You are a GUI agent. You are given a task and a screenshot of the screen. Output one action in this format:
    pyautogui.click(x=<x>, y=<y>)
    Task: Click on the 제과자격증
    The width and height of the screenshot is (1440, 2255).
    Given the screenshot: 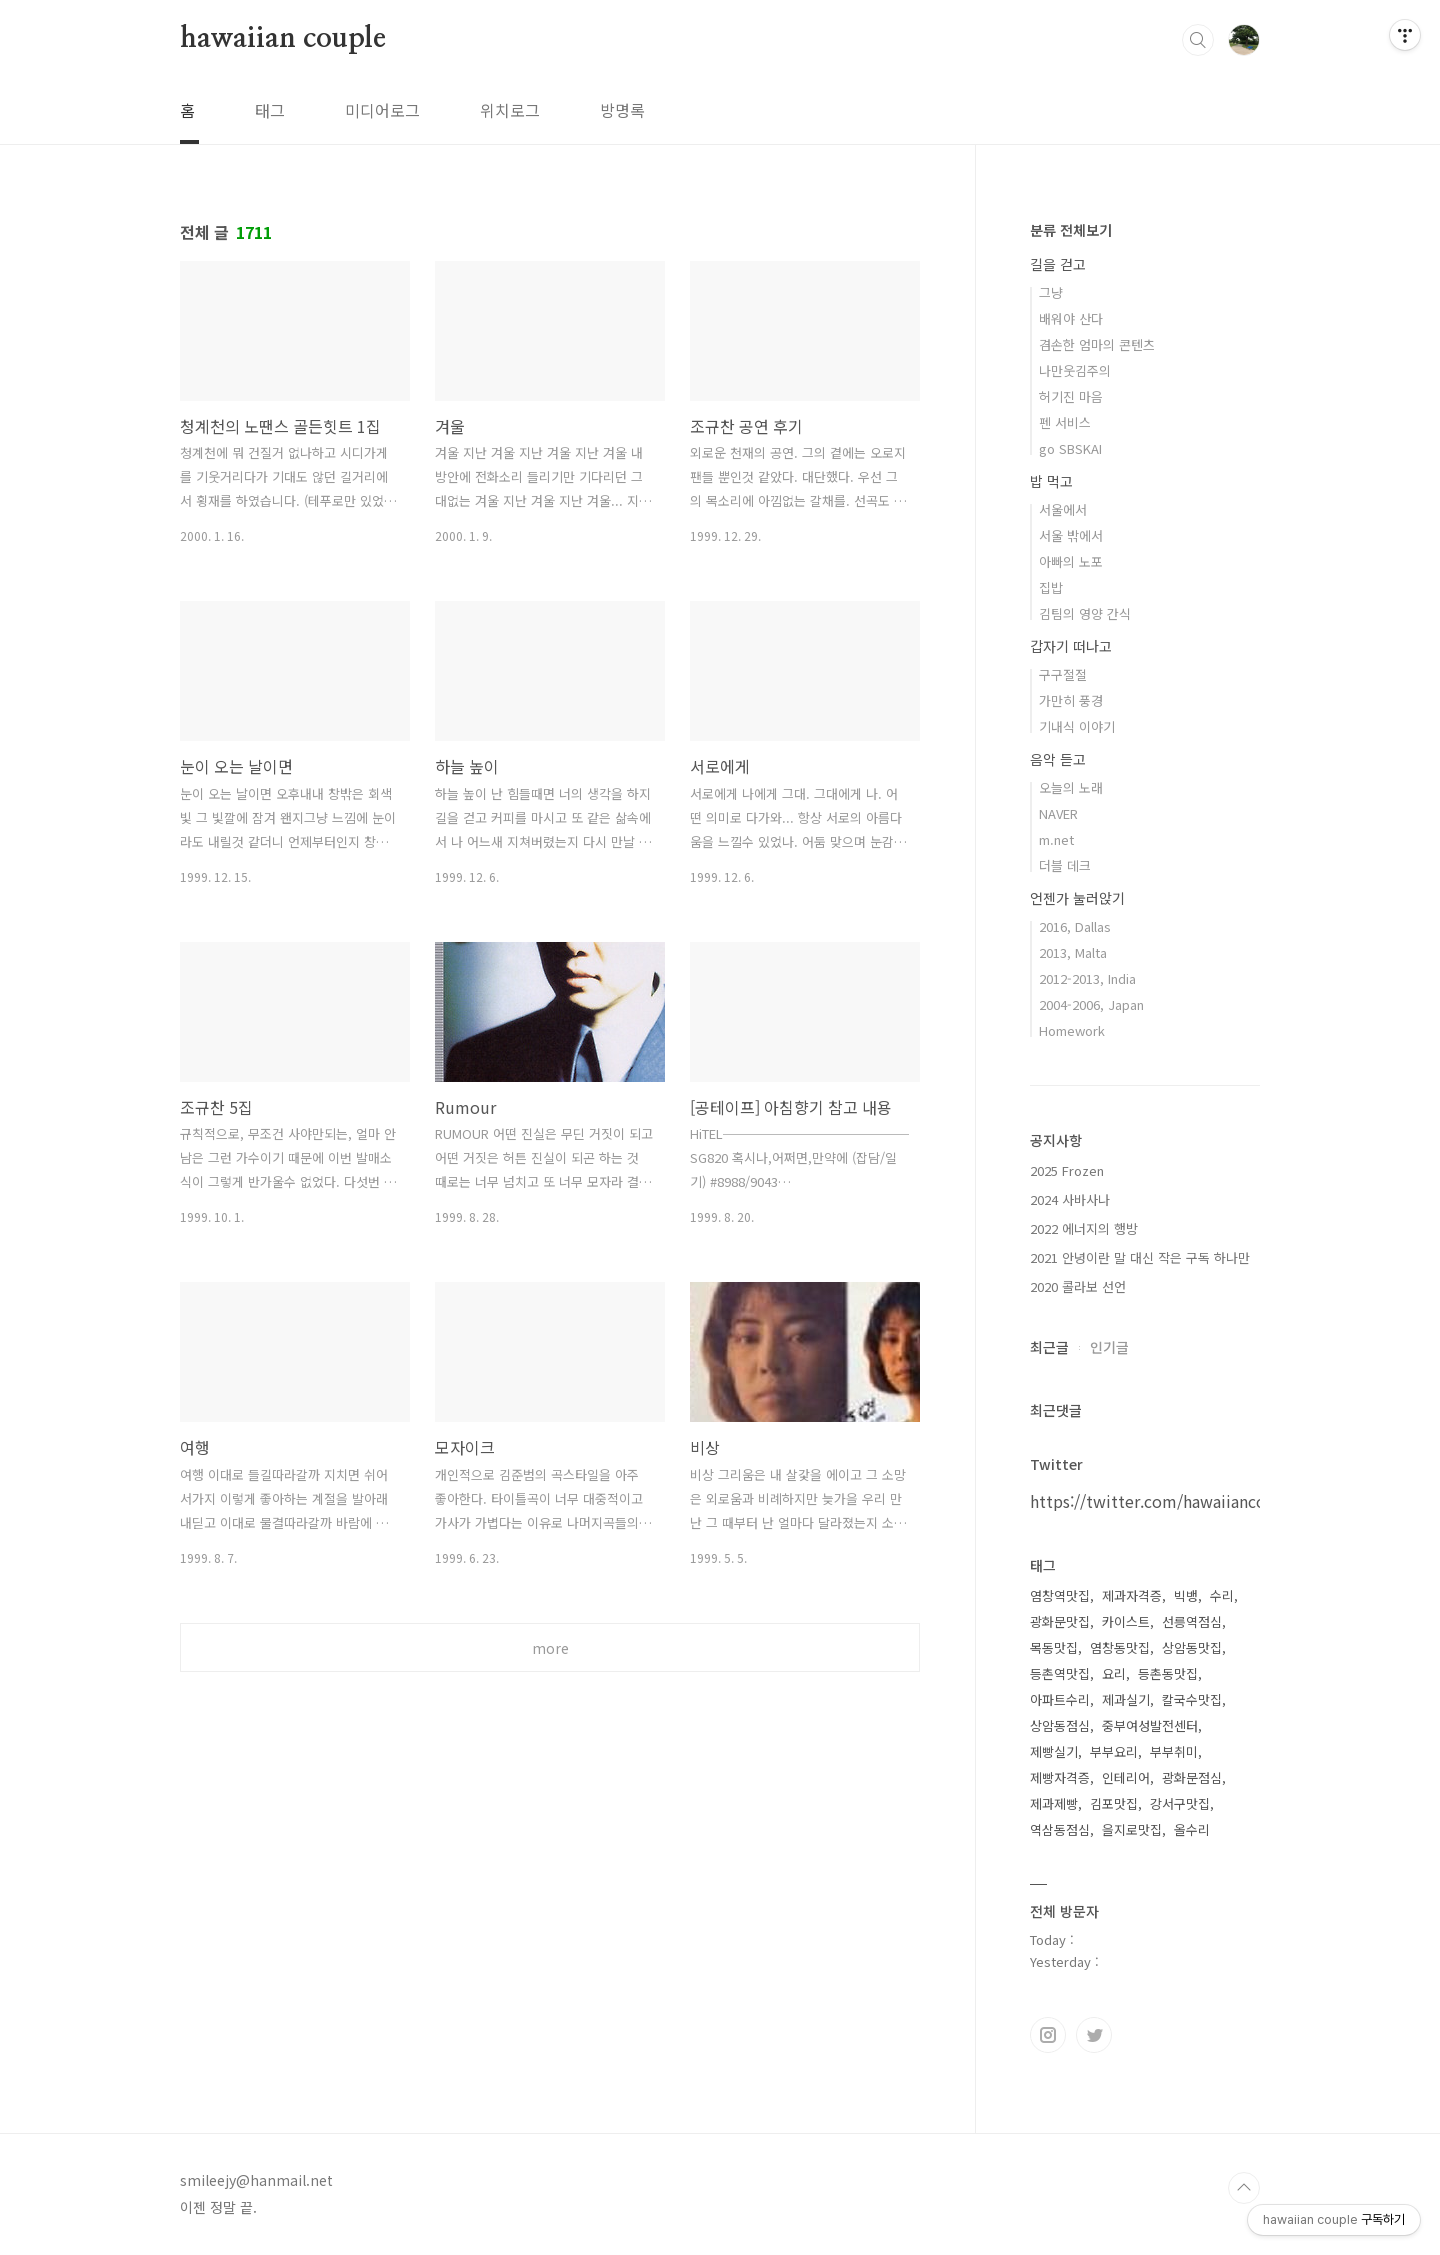 What is the action you would take?
    pyautogui.click(x=1132, y=1595)
    